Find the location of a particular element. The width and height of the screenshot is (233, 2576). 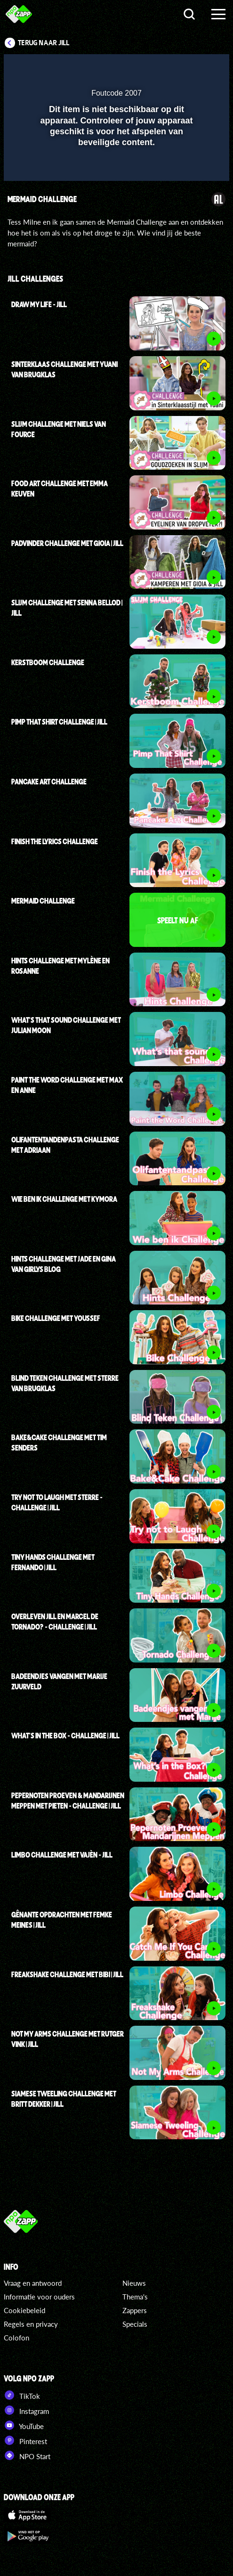

[button] is located at coordinates (197, 67).